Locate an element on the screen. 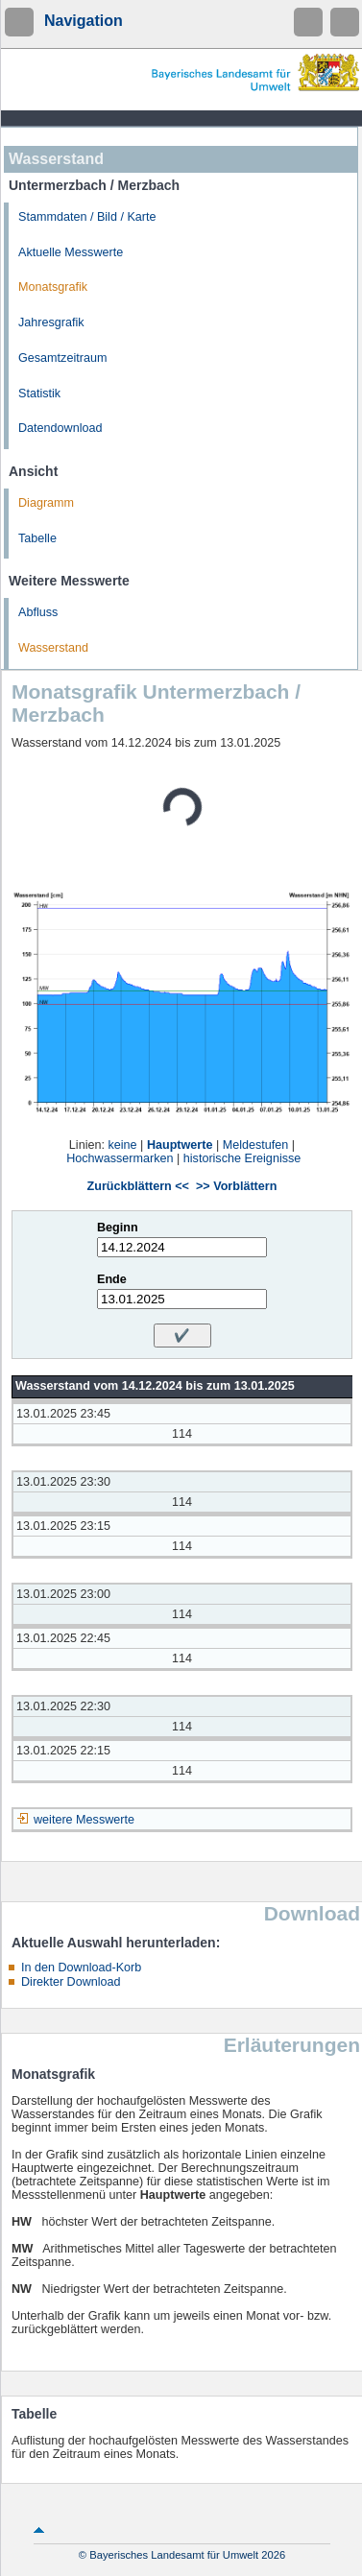 This screenshot has width=362, height=2576. historische Ereignisse is located at coordinates (242, 1158).